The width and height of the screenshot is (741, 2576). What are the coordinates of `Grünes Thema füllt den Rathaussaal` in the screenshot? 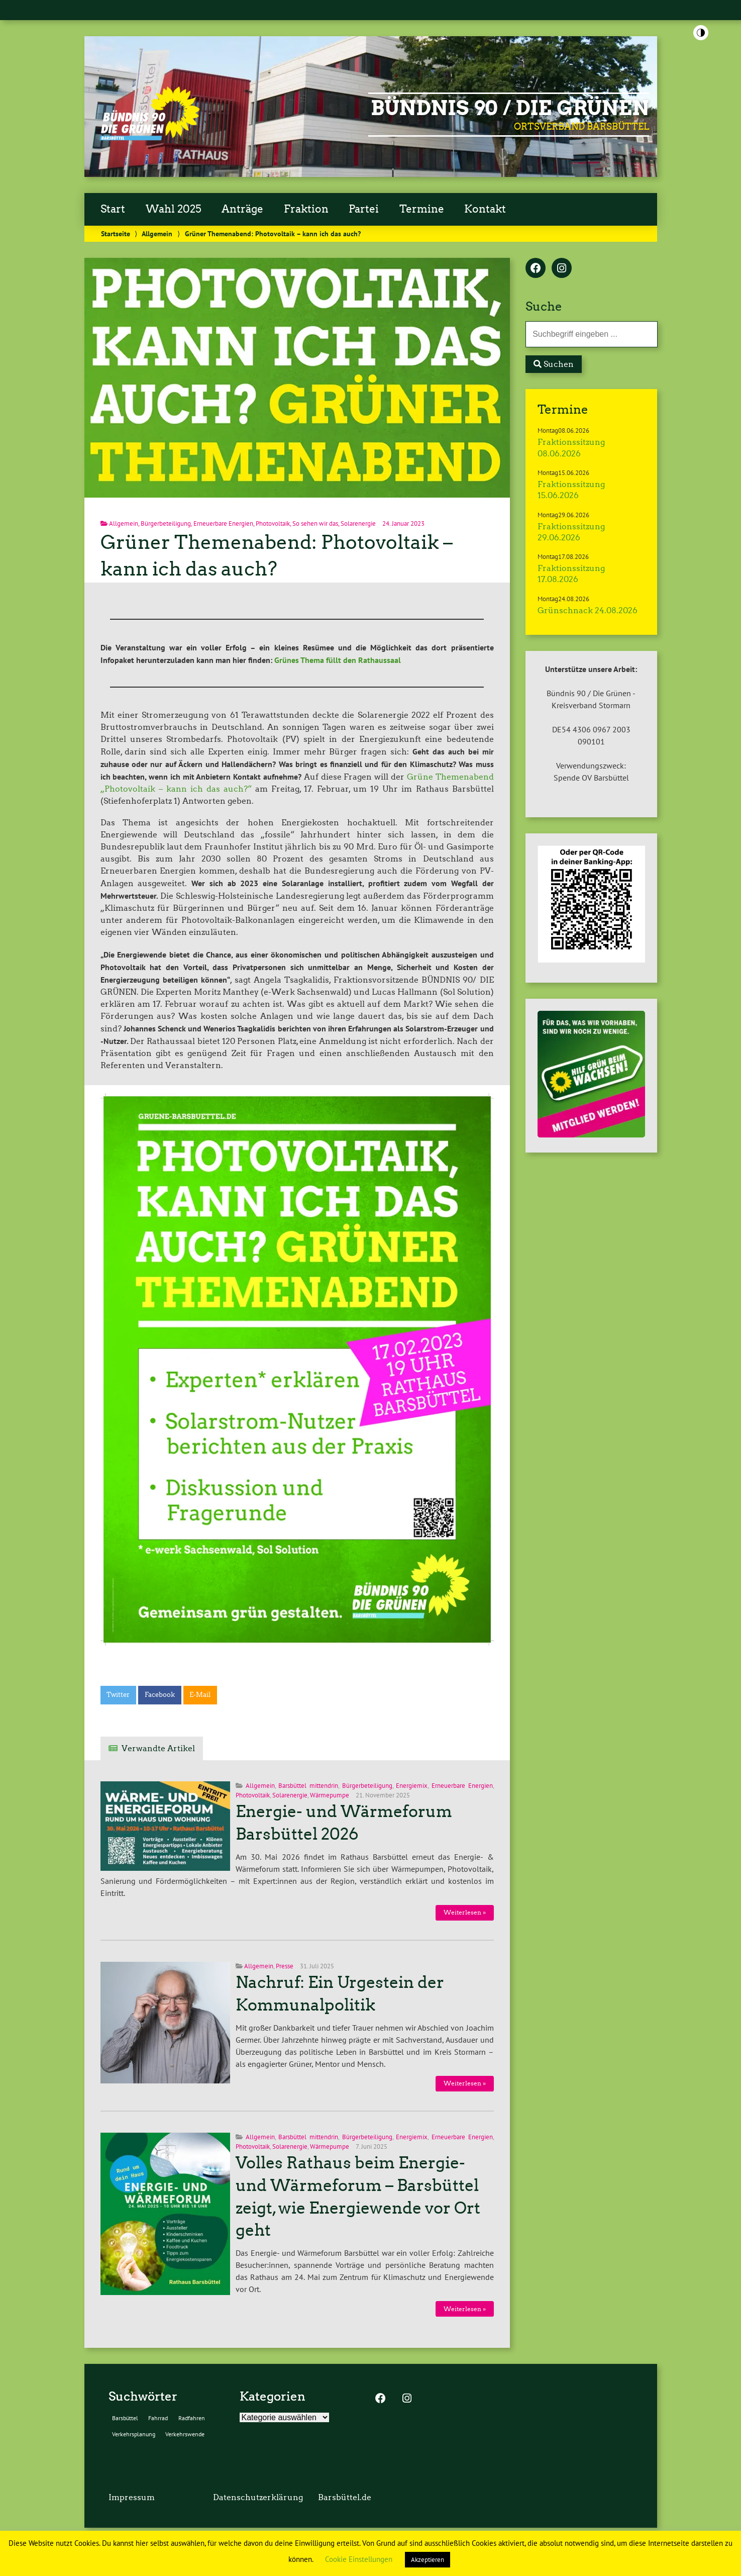 It's located at (337, 660).